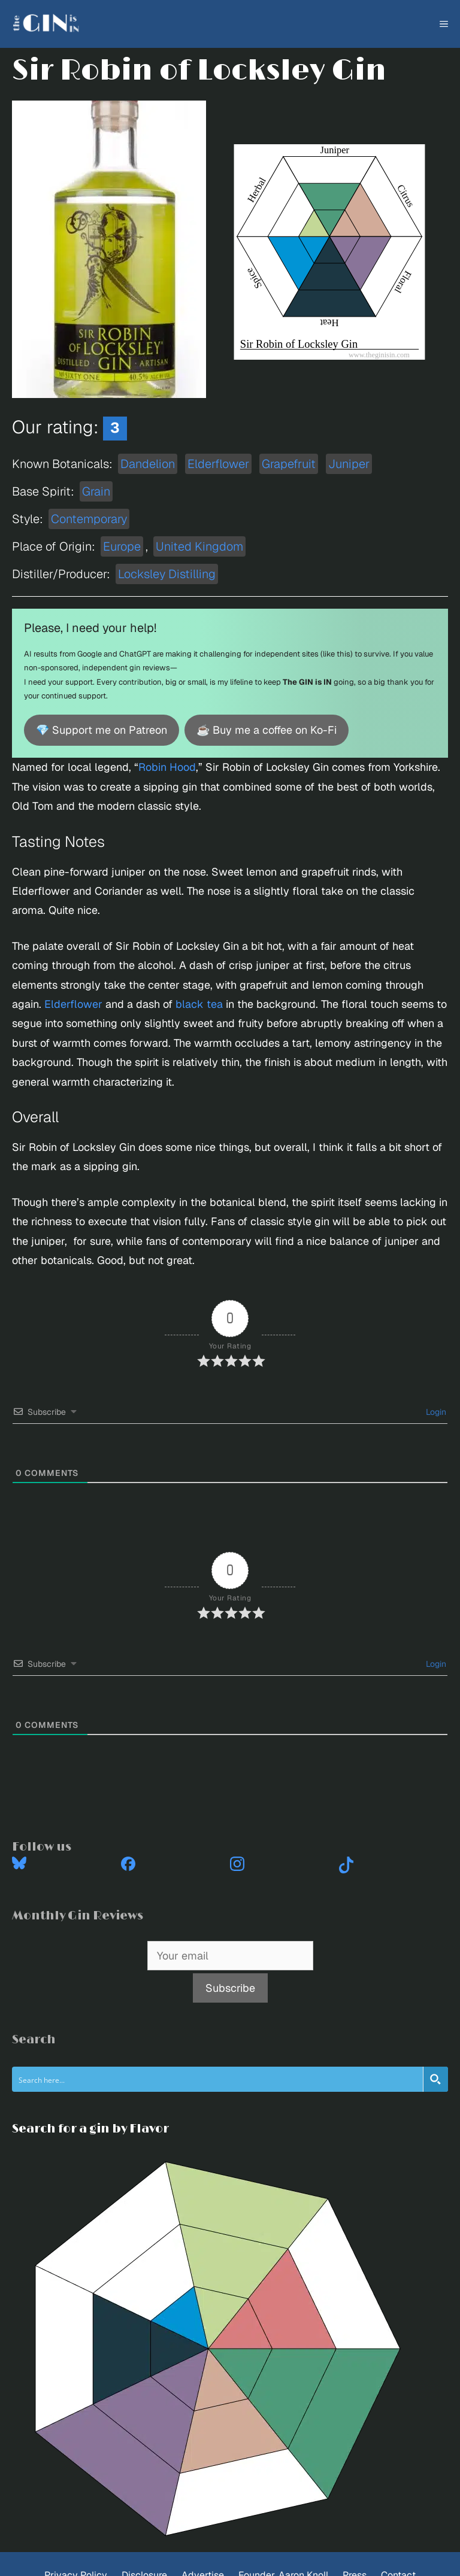 This screenshot has height=2576, width=460. Describe the element at coordinates (101, 730) in the screenshot. I see `💎 Support me on Patreon` at that location.